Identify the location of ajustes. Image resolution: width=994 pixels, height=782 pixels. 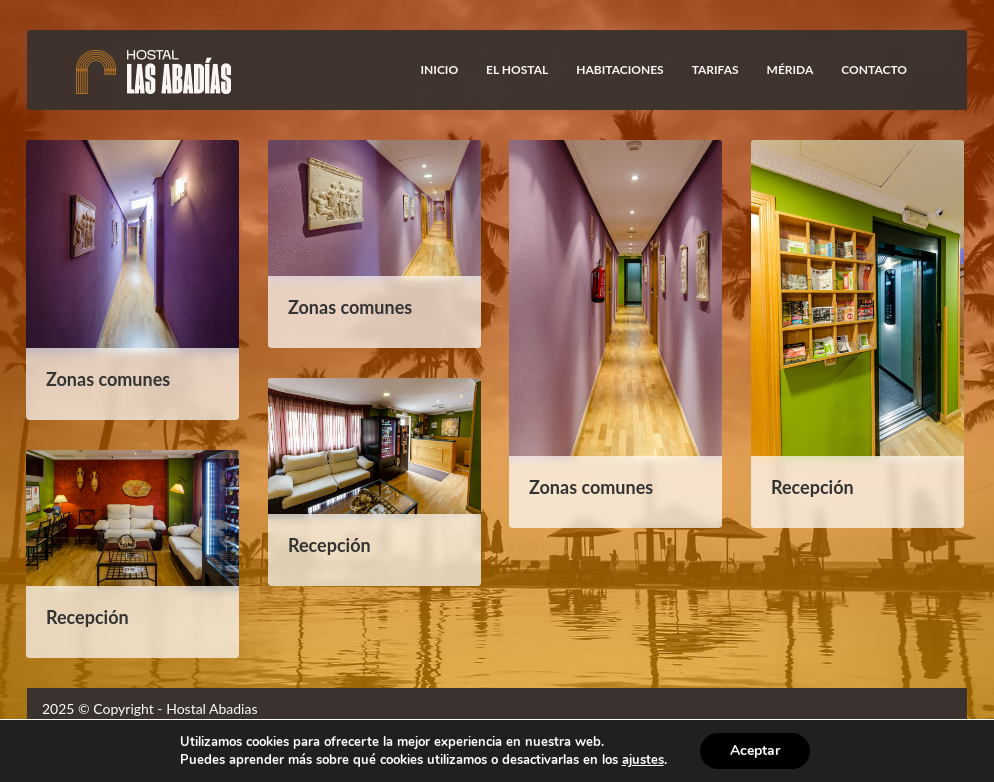
(643, 760).